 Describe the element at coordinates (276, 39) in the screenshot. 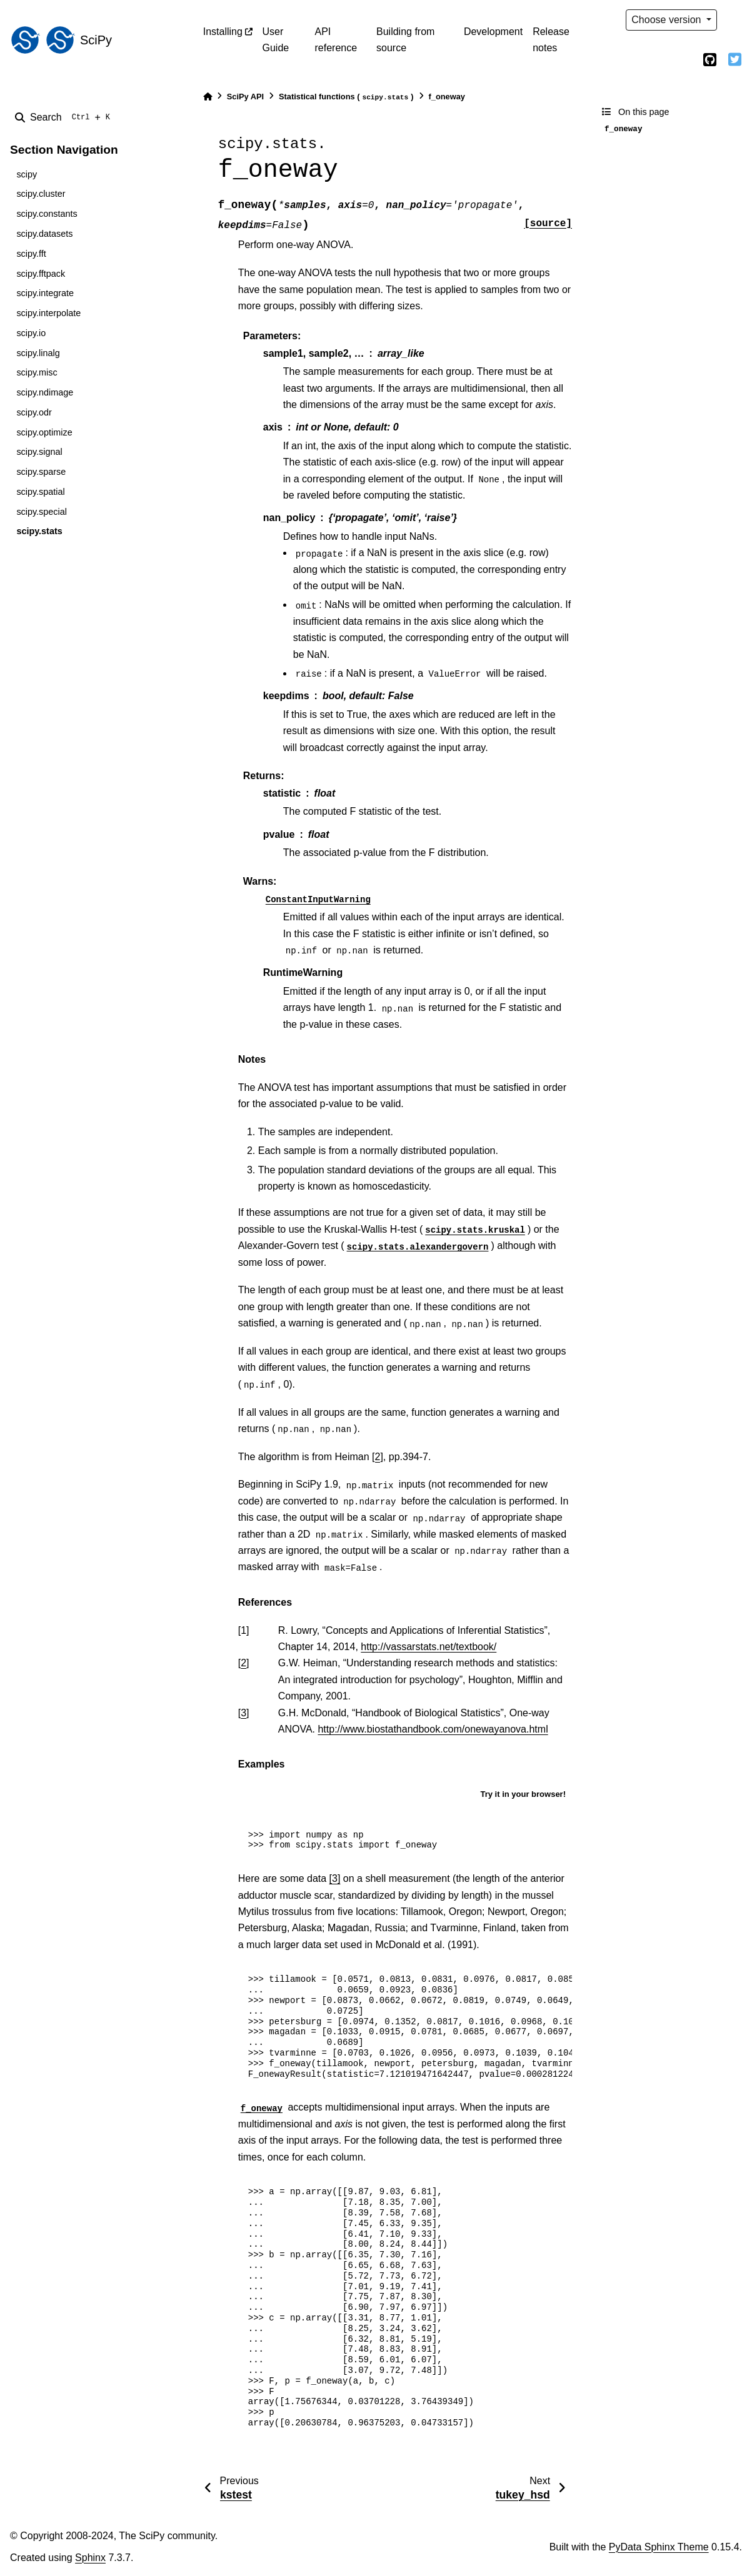

I see `User Guide` at that location.